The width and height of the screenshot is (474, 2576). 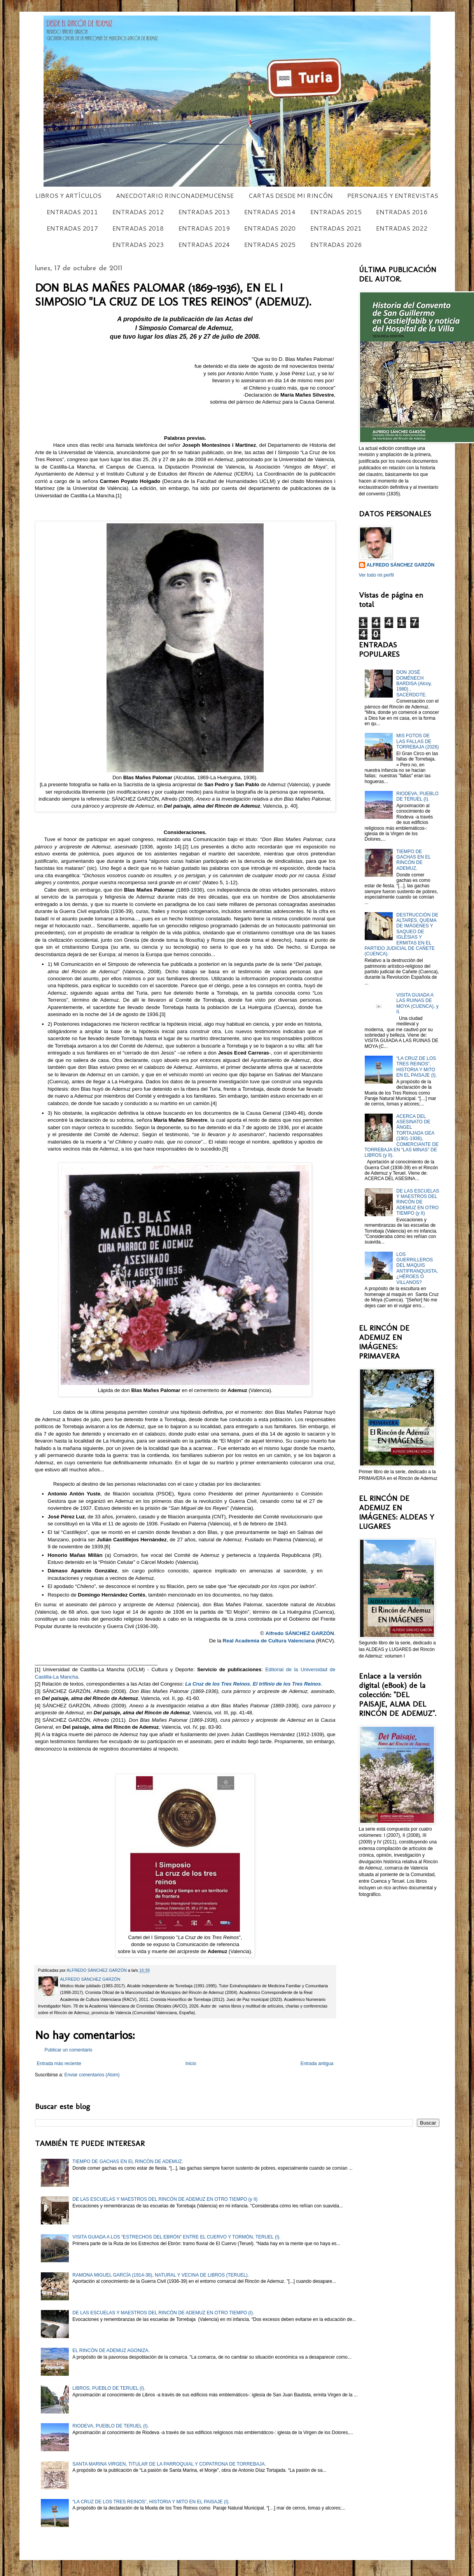 I want to click on PERSONAJES Y ENTREVISTAS, so click(x=392, y=195).